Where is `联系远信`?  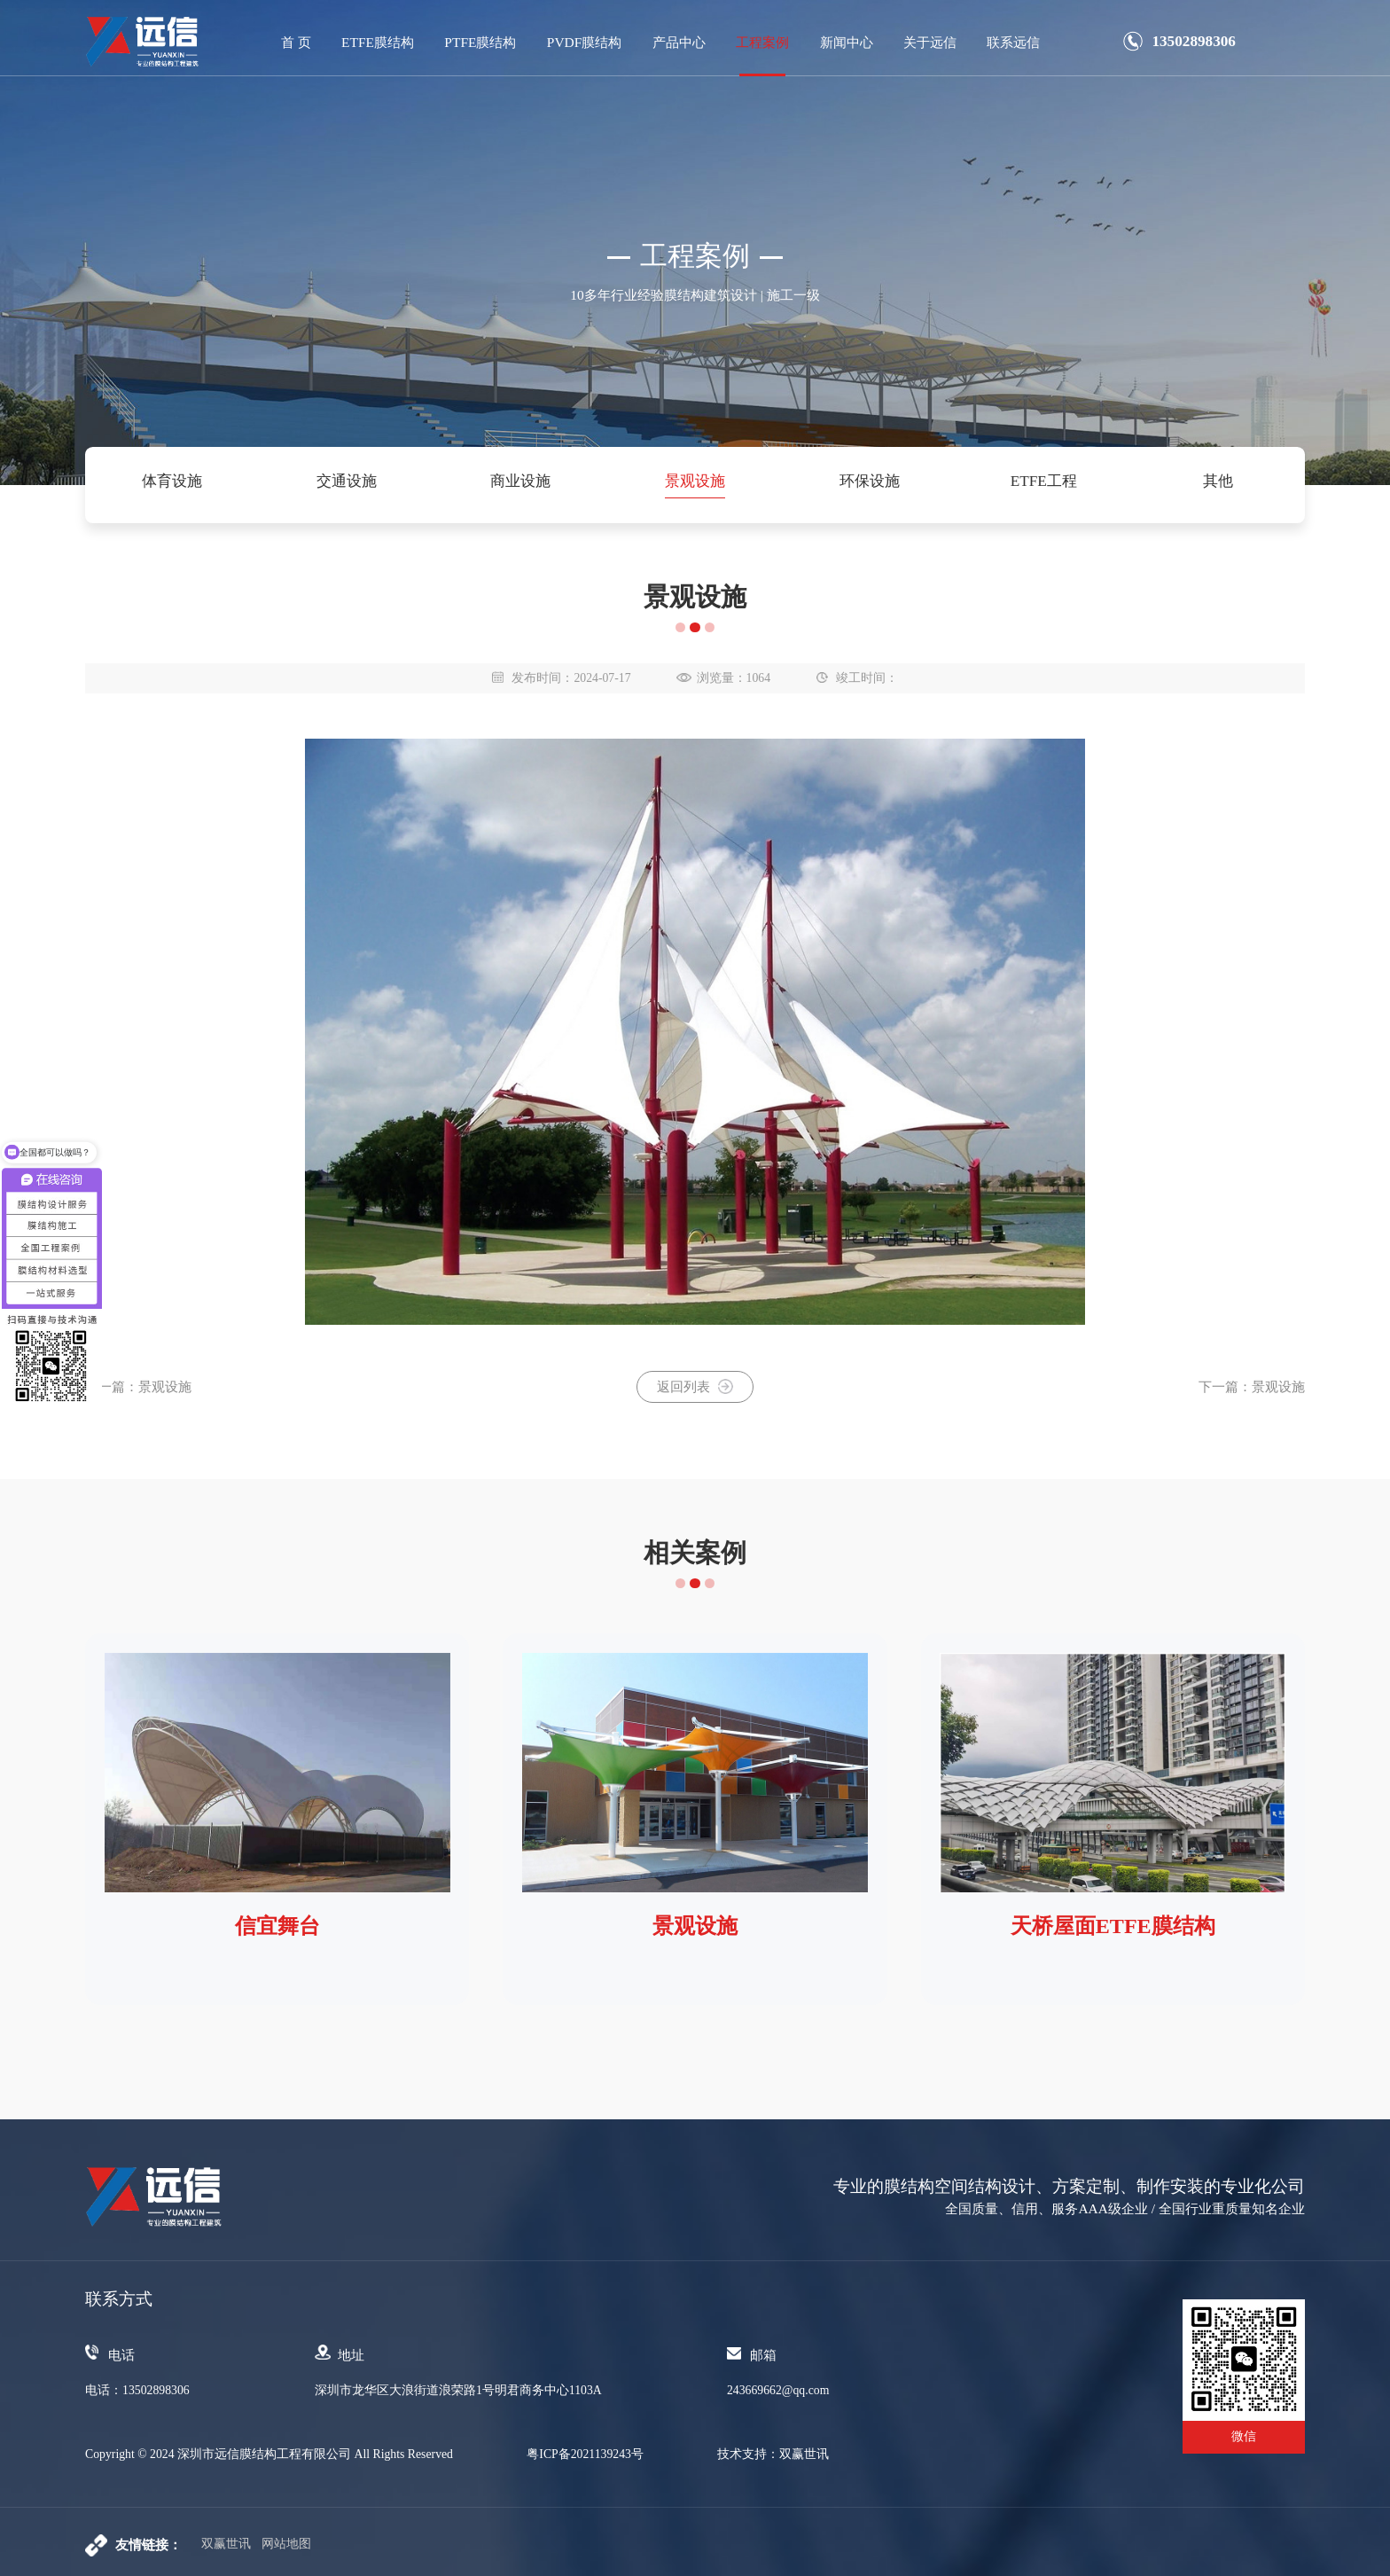
联系远信 is located at coordinates (1013, 42).